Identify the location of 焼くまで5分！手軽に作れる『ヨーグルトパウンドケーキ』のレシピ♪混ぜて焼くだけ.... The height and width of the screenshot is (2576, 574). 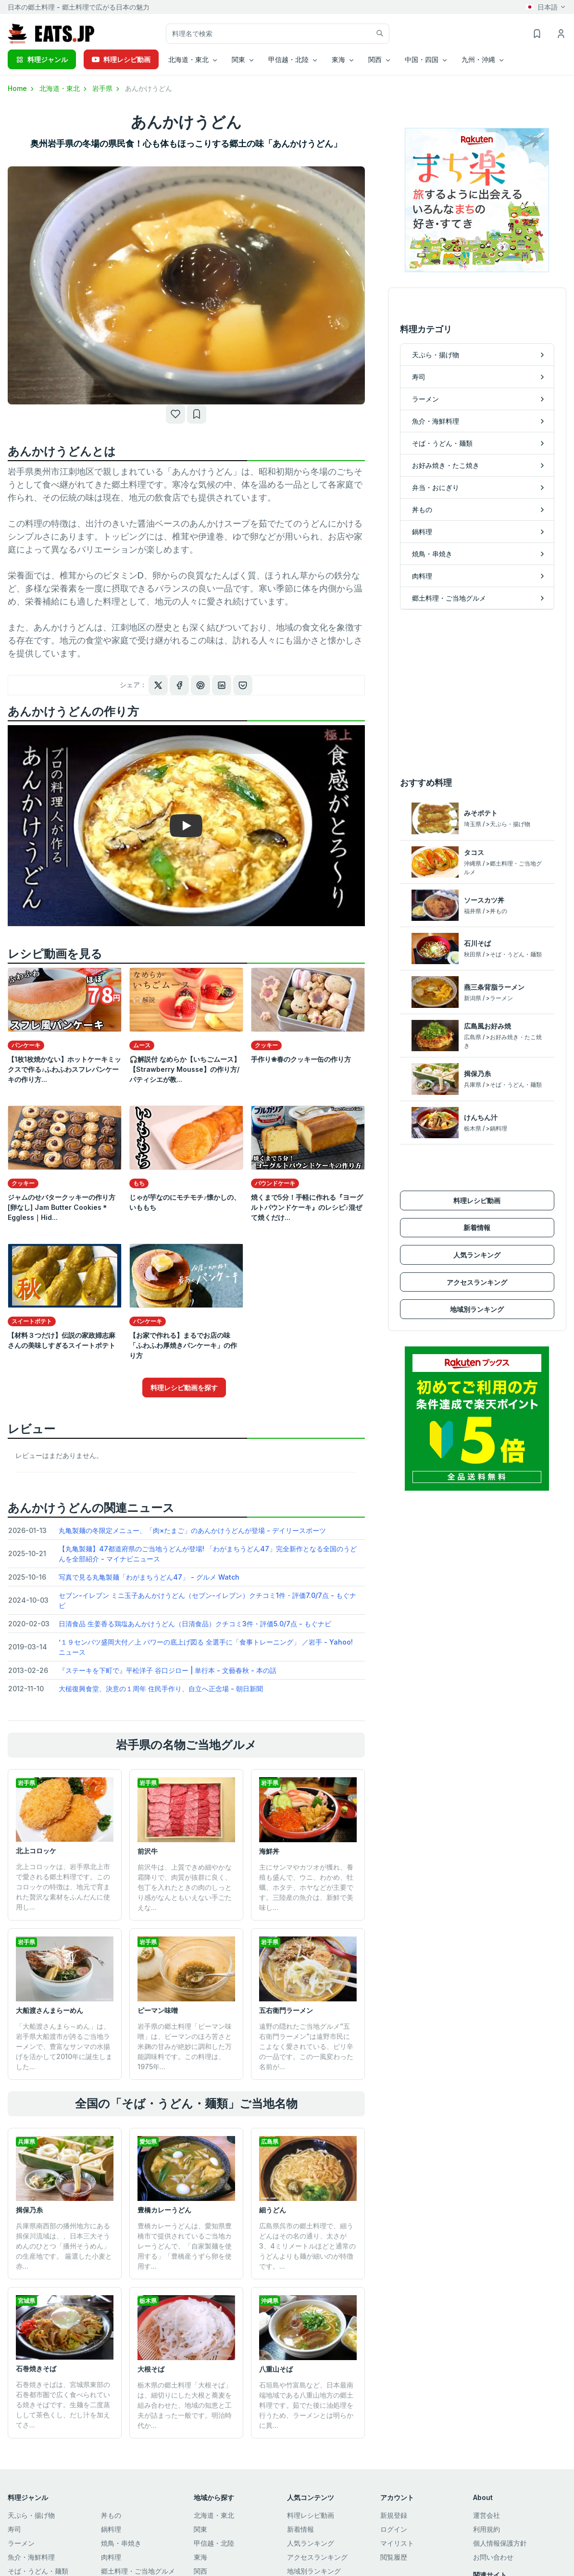
(307, 1207).